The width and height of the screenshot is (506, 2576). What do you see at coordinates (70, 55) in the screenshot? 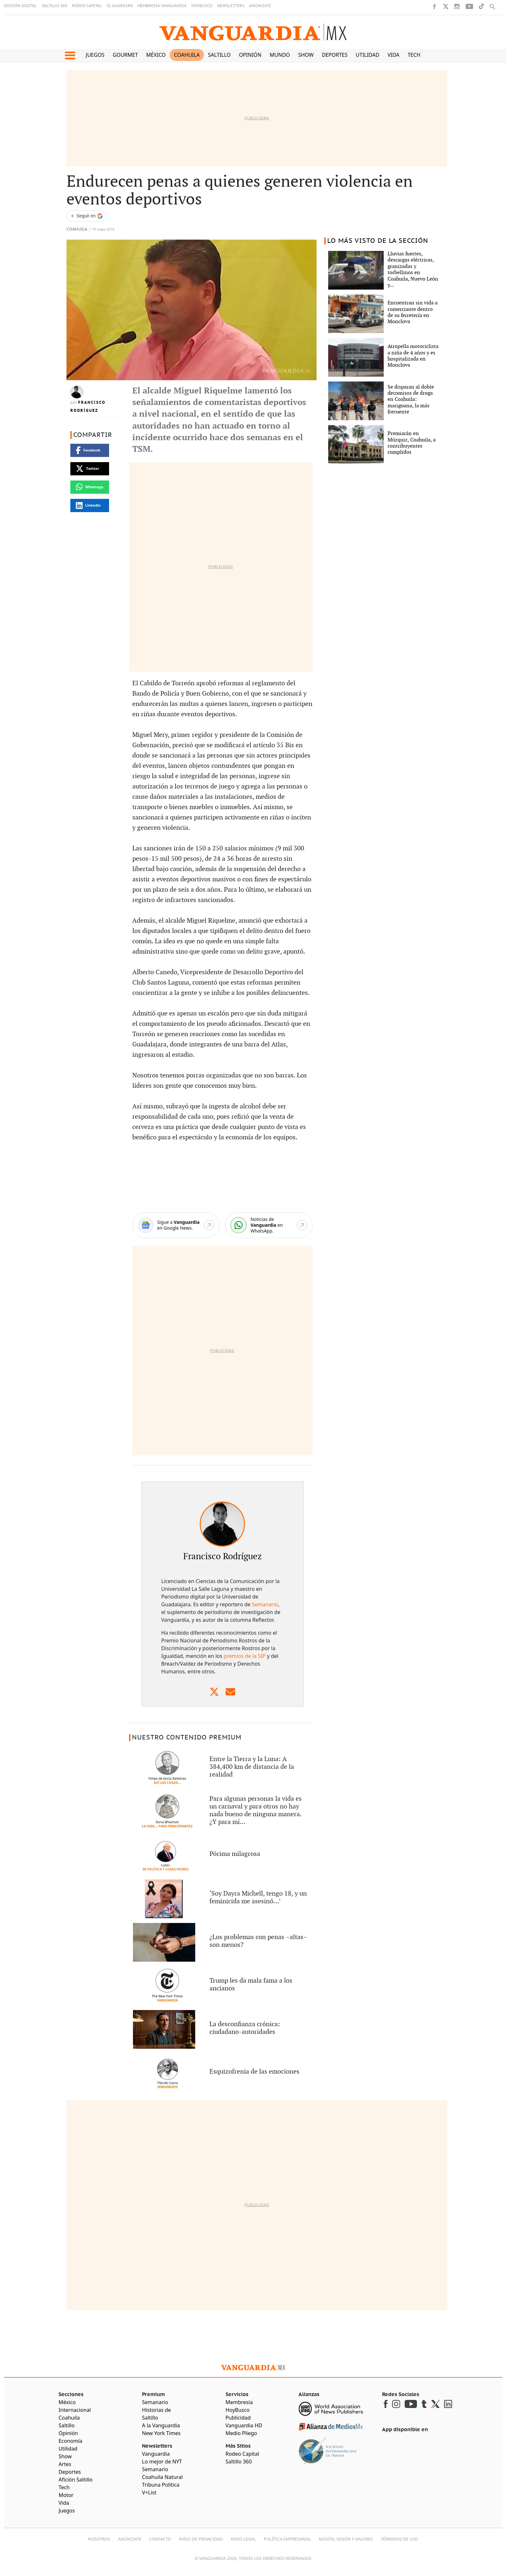
I see `[button]` at bounding box center [70, 55].